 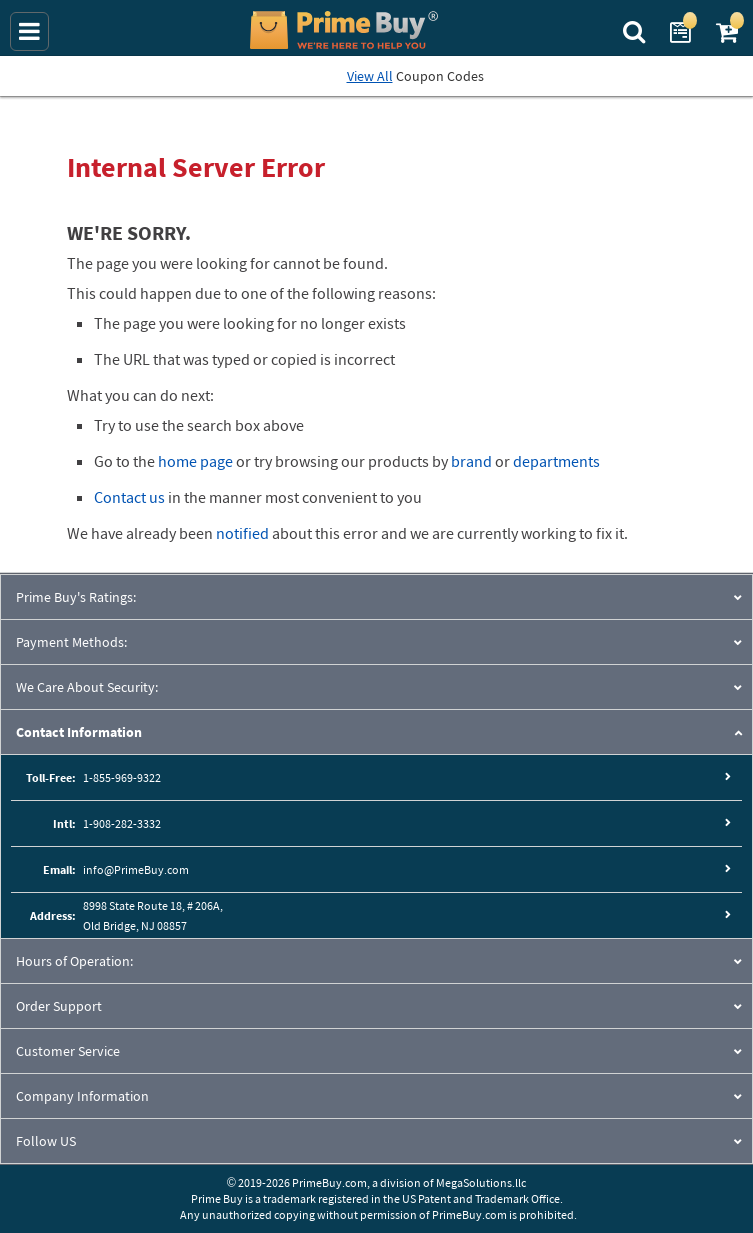 What do you see at coordinates (46, 1141) in the screenshot?
I see `Follow US` at bounding box center [46, 1141].